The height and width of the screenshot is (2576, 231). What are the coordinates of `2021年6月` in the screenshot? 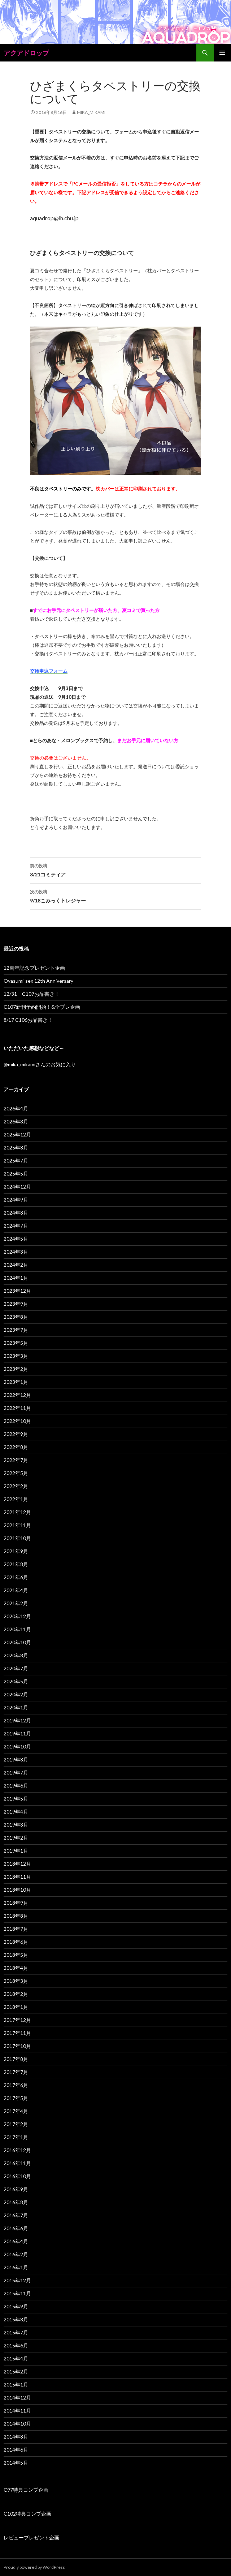 It's located at (16, 1577).